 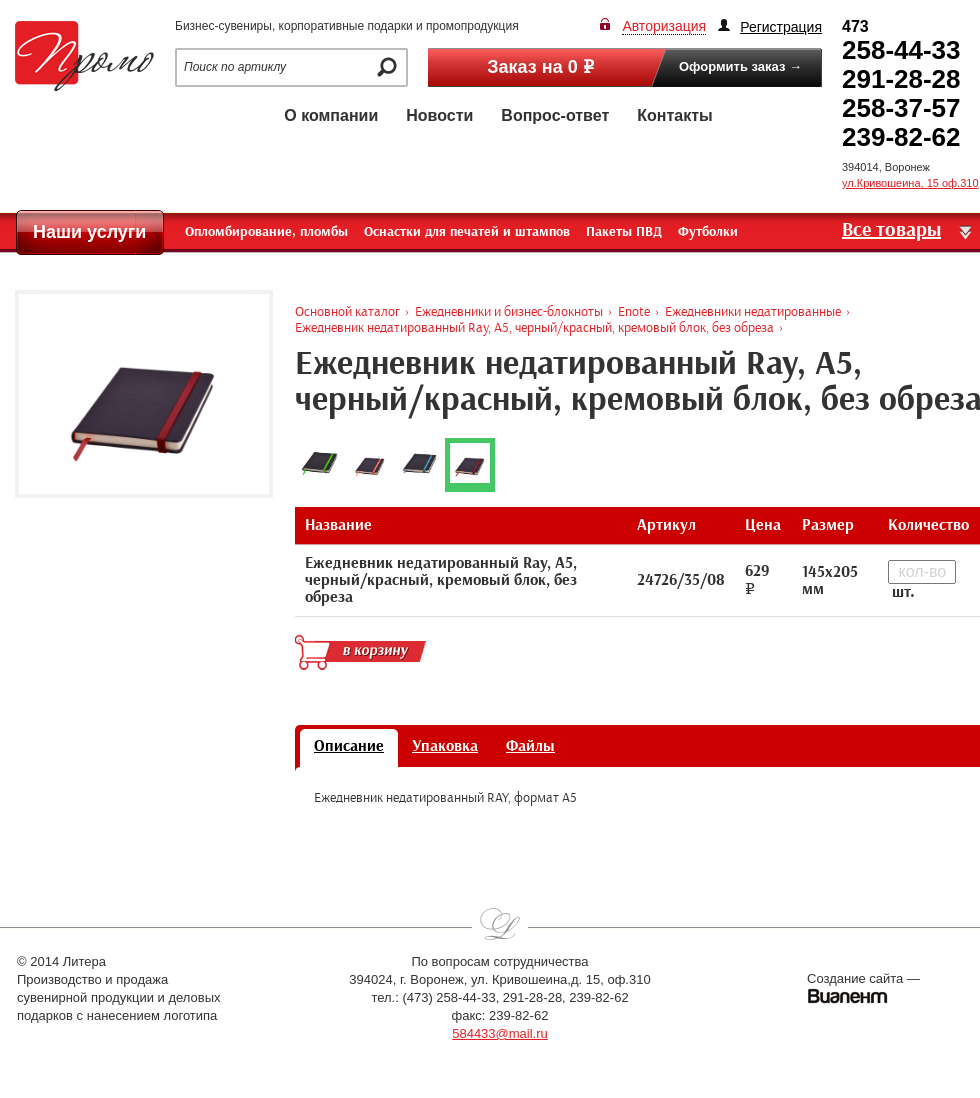 I want to click on Опломбирование, пломбы, so click(x=266, y=232).